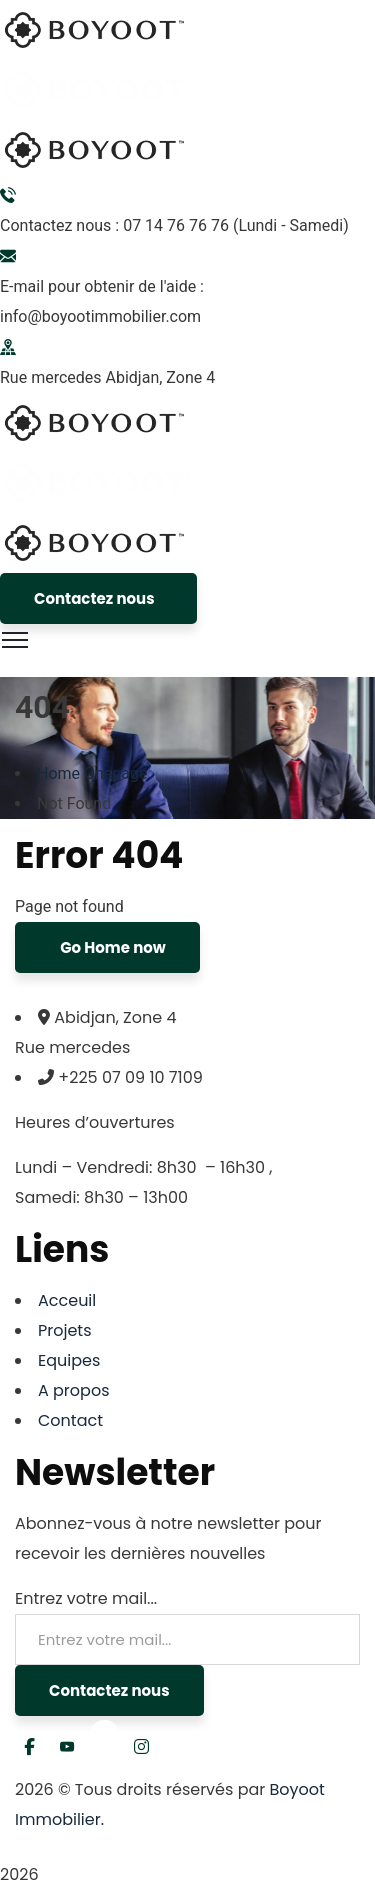 The height and width of the screenshot is (1890, 375). What do you see at coordinates (86, 1598) in the screenshot?
I see `Entrez votre mail...` at bounding box center [86, 1598].